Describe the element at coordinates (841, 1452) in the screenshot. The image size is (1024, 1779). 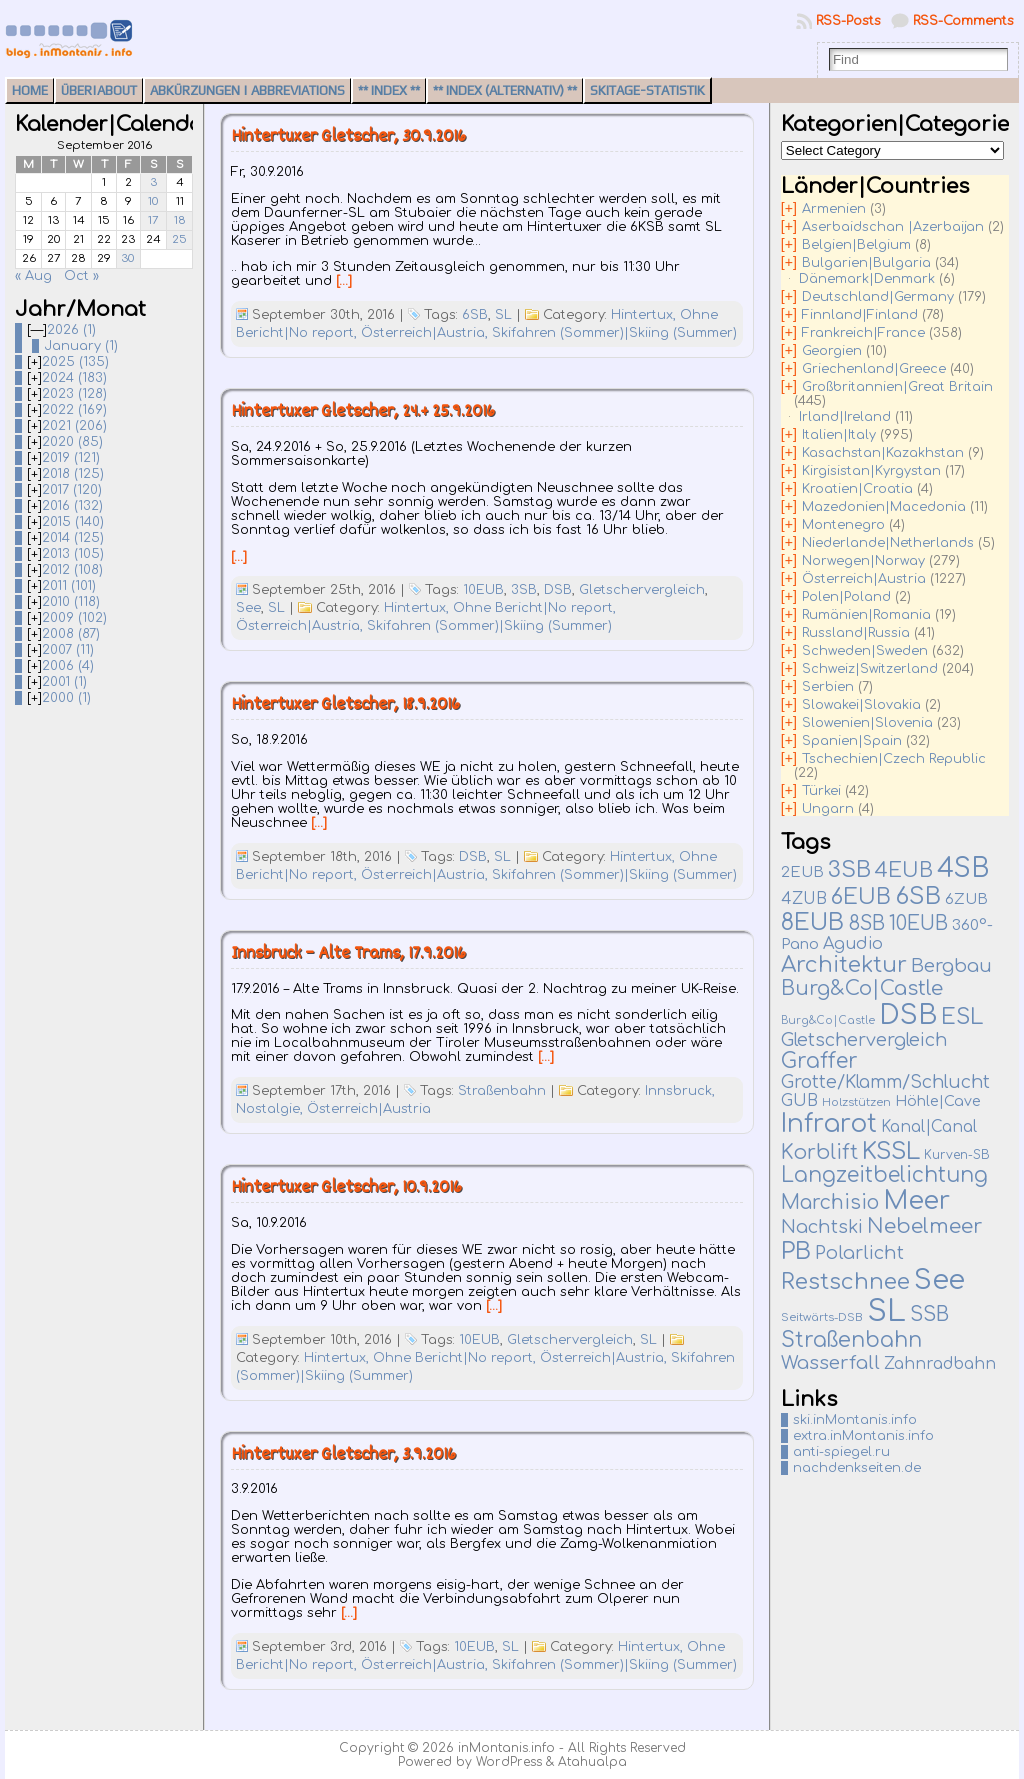
I see `anti-spiegel.ru` at that location.